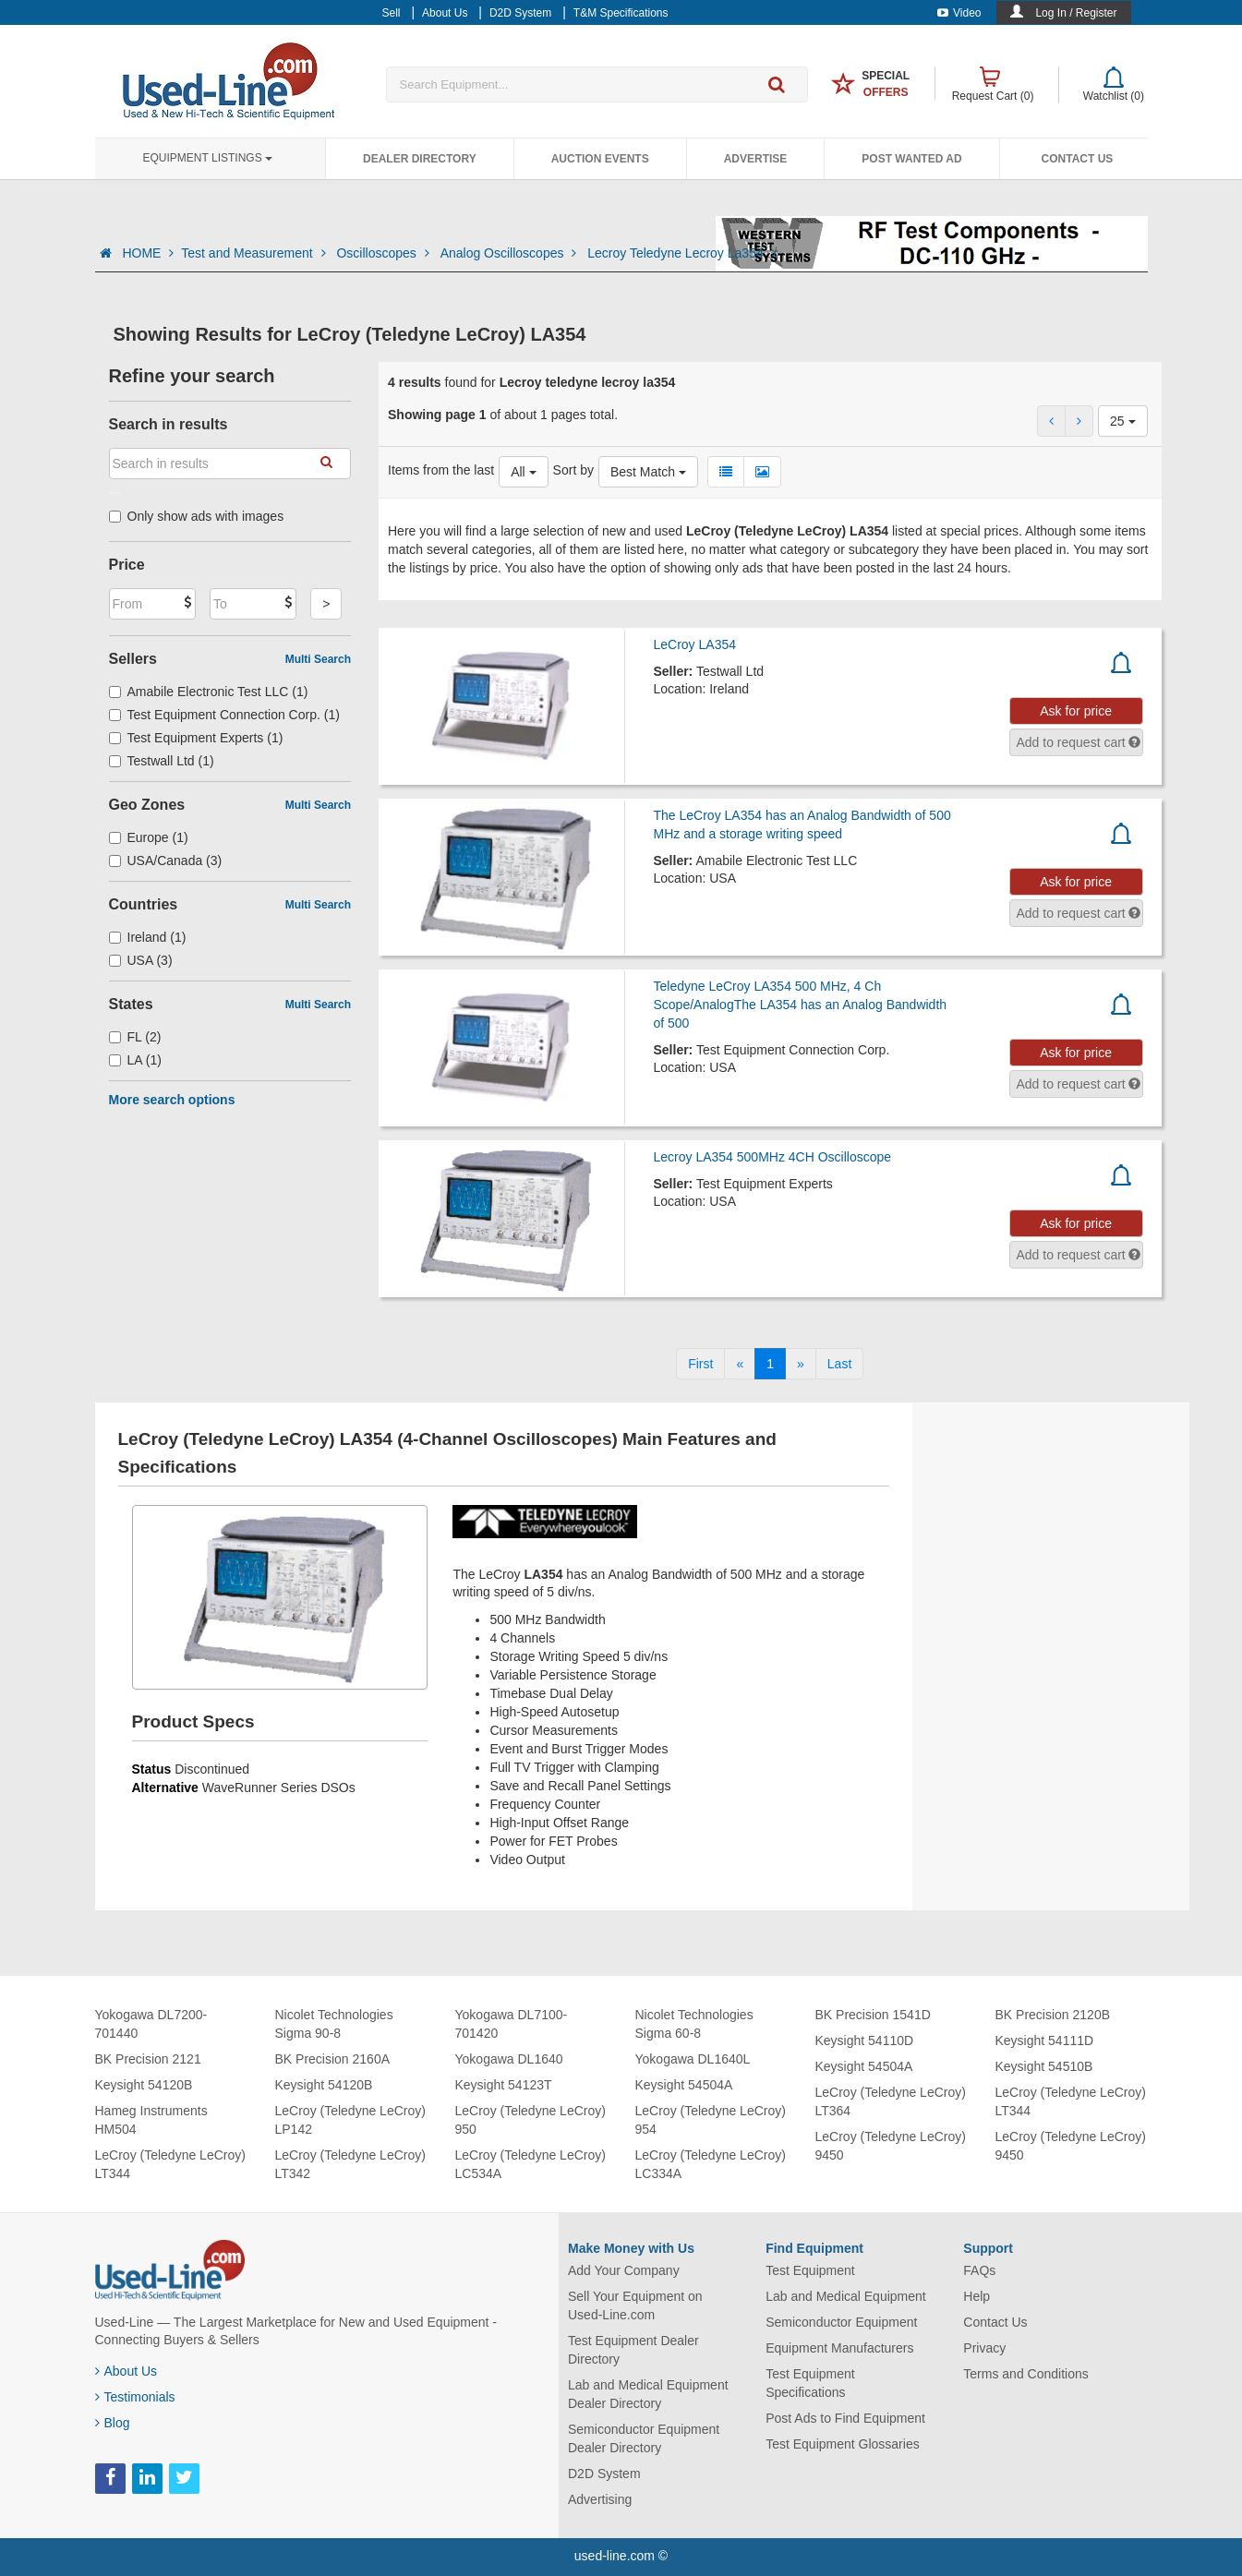 The image size is (1242, 2576). I want to click on Test Equipment Glossaries, so click(843, 2444).